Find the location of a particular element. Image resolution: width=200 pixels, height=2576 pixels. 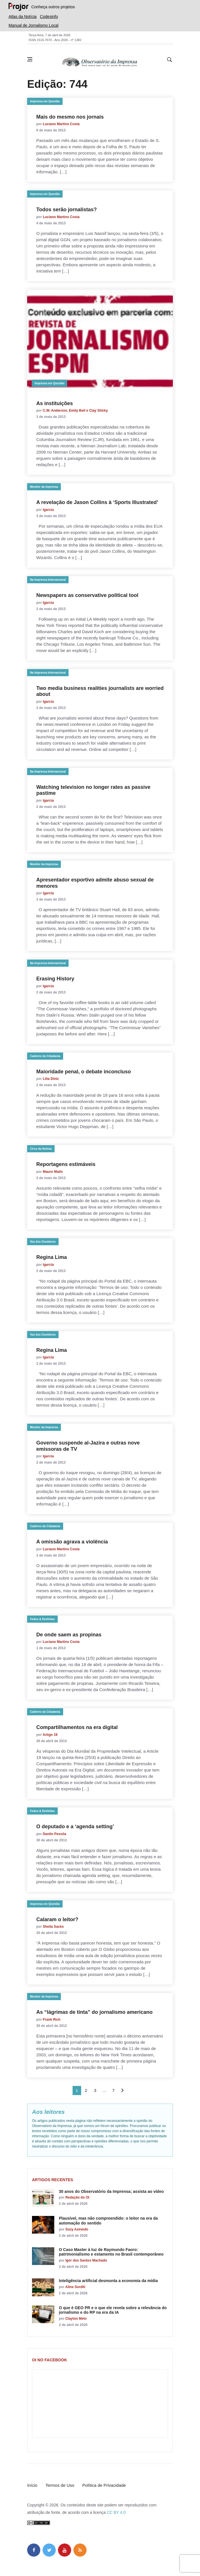

C.W. Anderson, Emily Bell e Clay Shirky is located at coordinates (75, 411).